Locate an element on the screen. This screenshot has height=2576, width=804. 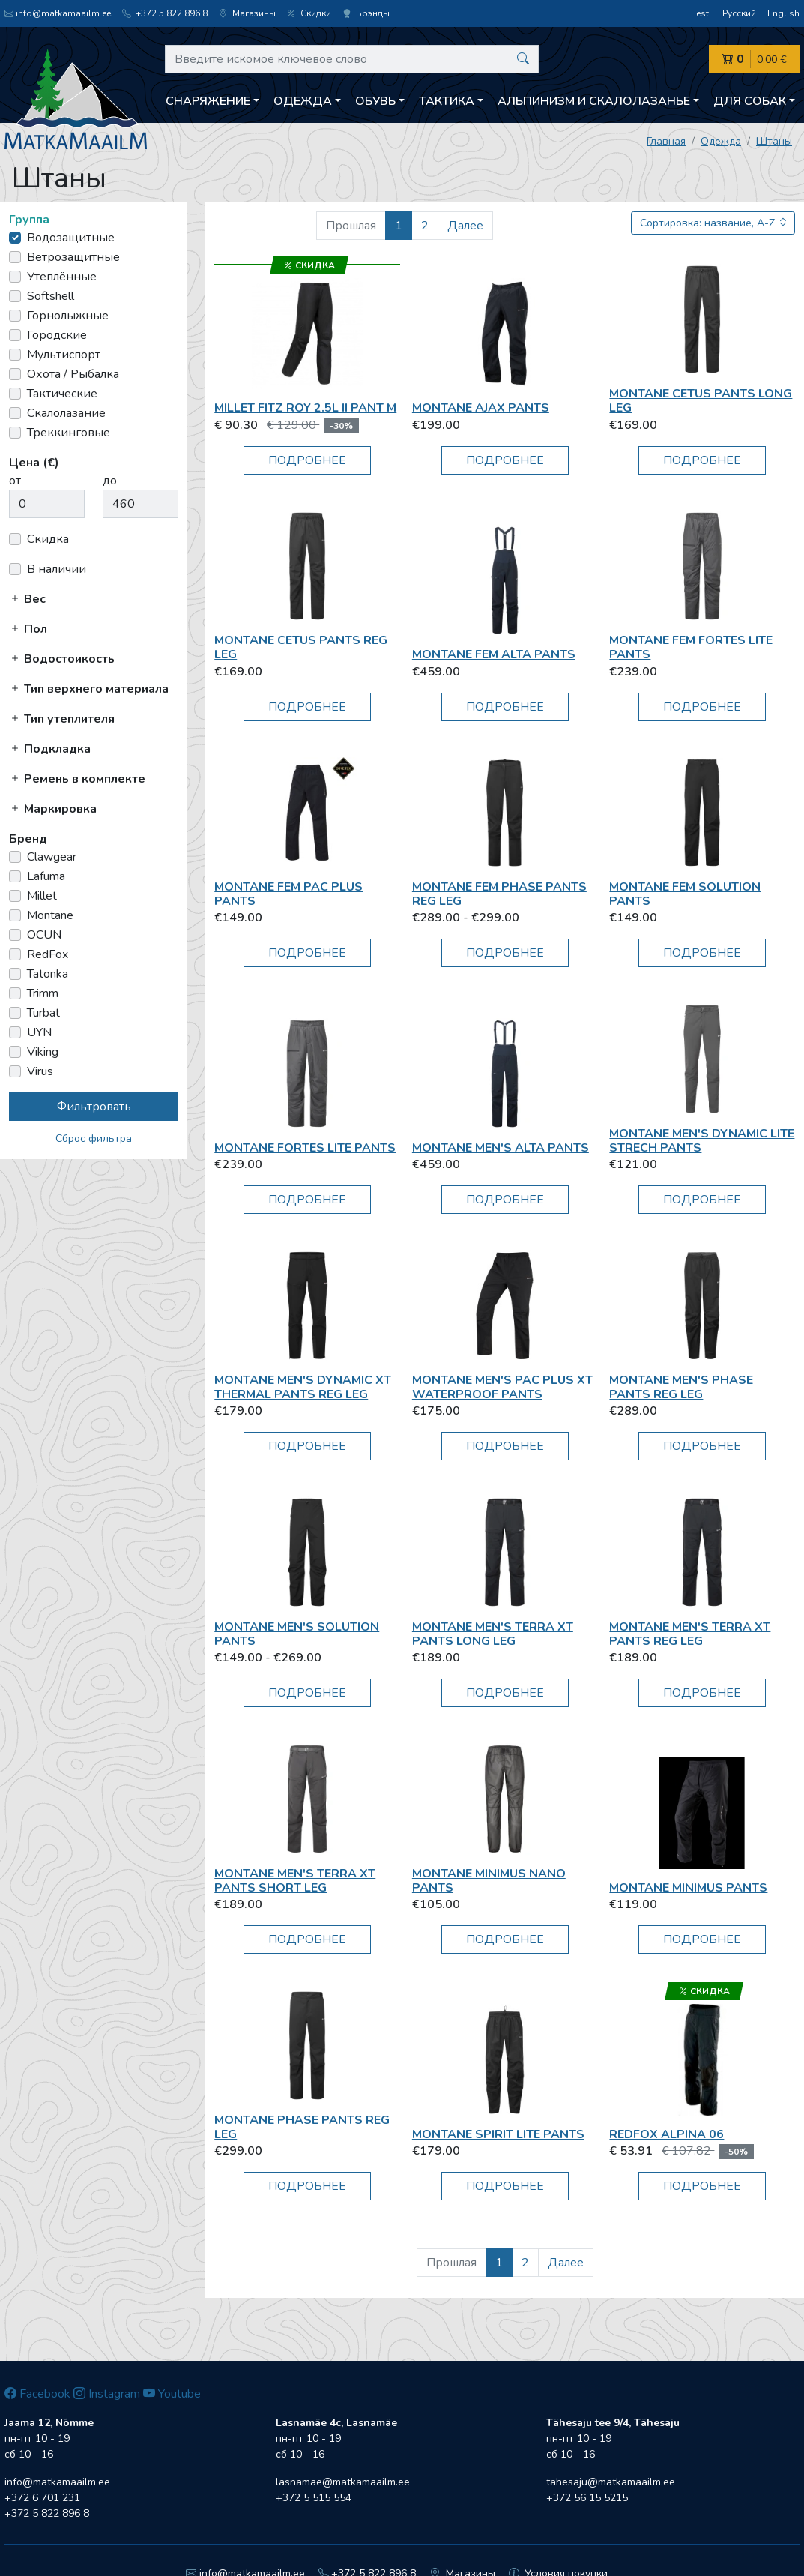
до is located at coordinates (110, 480).